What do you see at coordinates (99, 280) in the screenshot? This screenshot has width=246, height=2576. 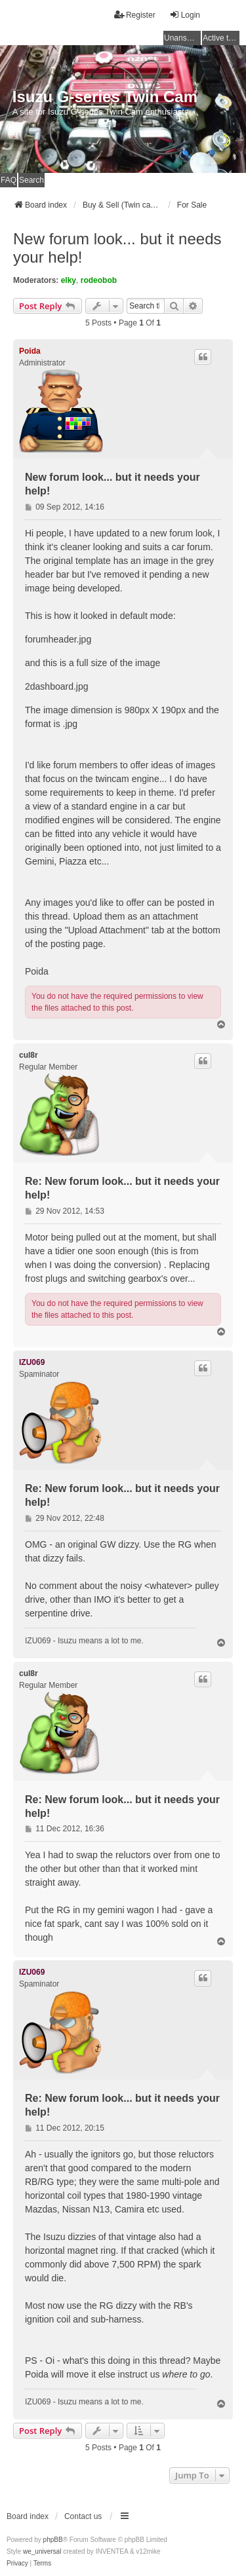 I see `rodeobob` at bounding box center [99, 280].